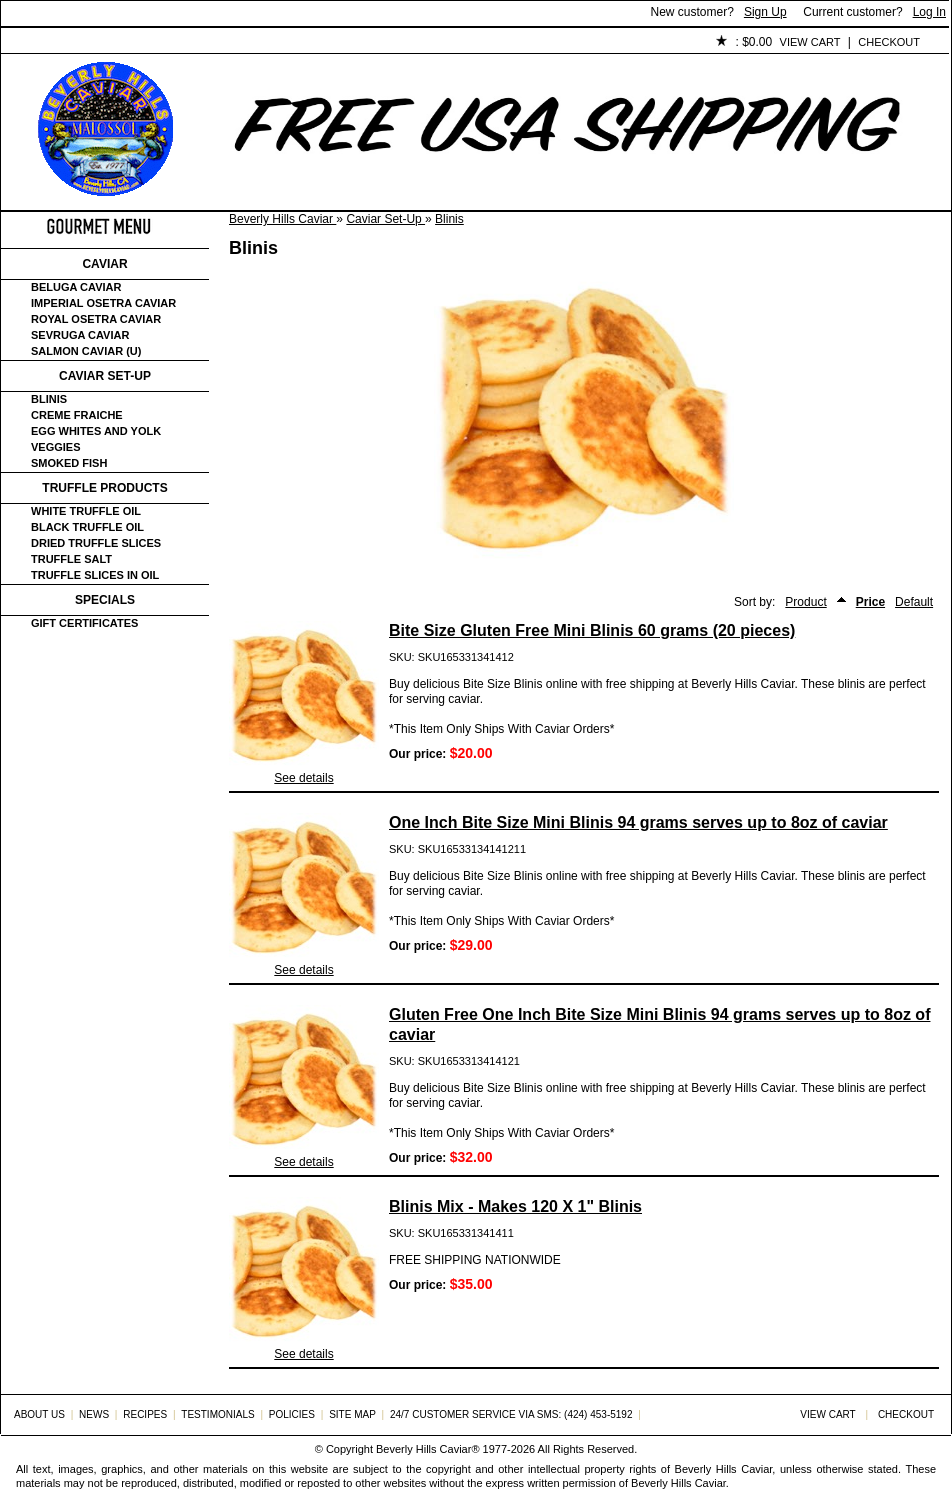 The height and width of the screenshot is (1512, 952). I want to click on Gluten Free One Inch Bite Size Mini Blinis 94 grams serves up to 8oz of caviar, so click(659, 1024).